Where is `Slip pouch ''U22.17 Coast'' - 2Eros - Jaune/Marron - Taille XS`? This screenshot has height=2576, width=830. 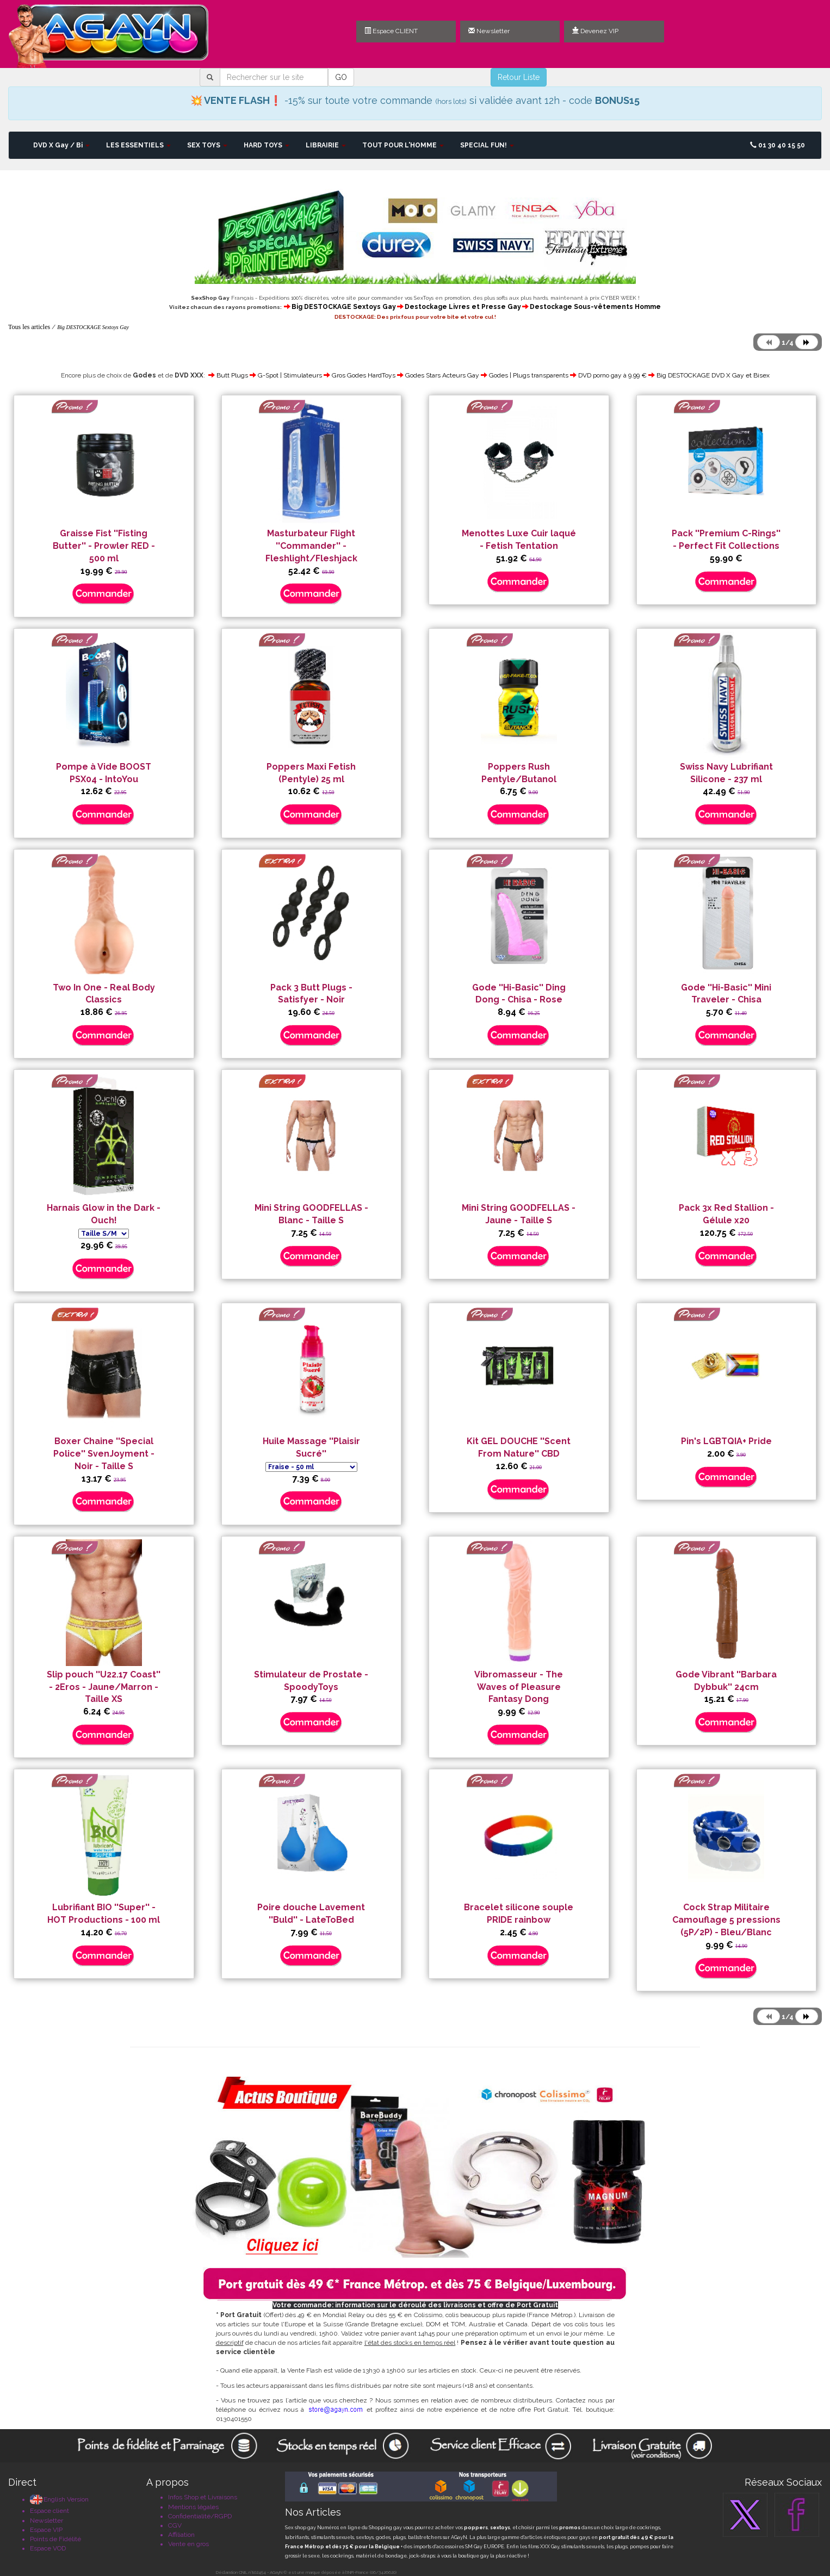 Slip pouch ''U22.17 Coast'' - 2Eros - Jaune/Marron - Taille XS is located at coordinates (103, 1687).